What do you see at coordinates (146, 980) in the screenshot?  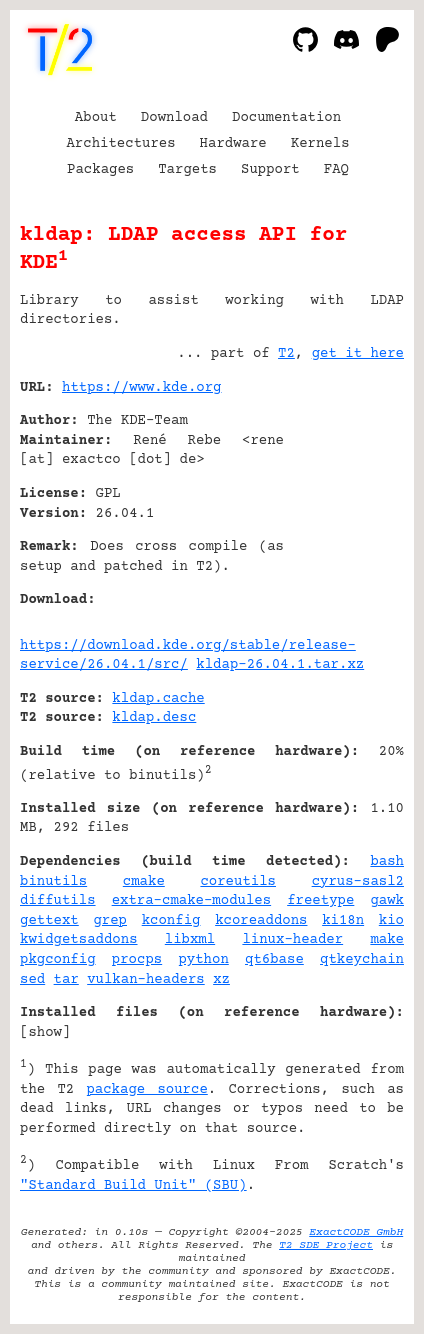 I see `vulkan-headers` at bounding box center [146, 980].